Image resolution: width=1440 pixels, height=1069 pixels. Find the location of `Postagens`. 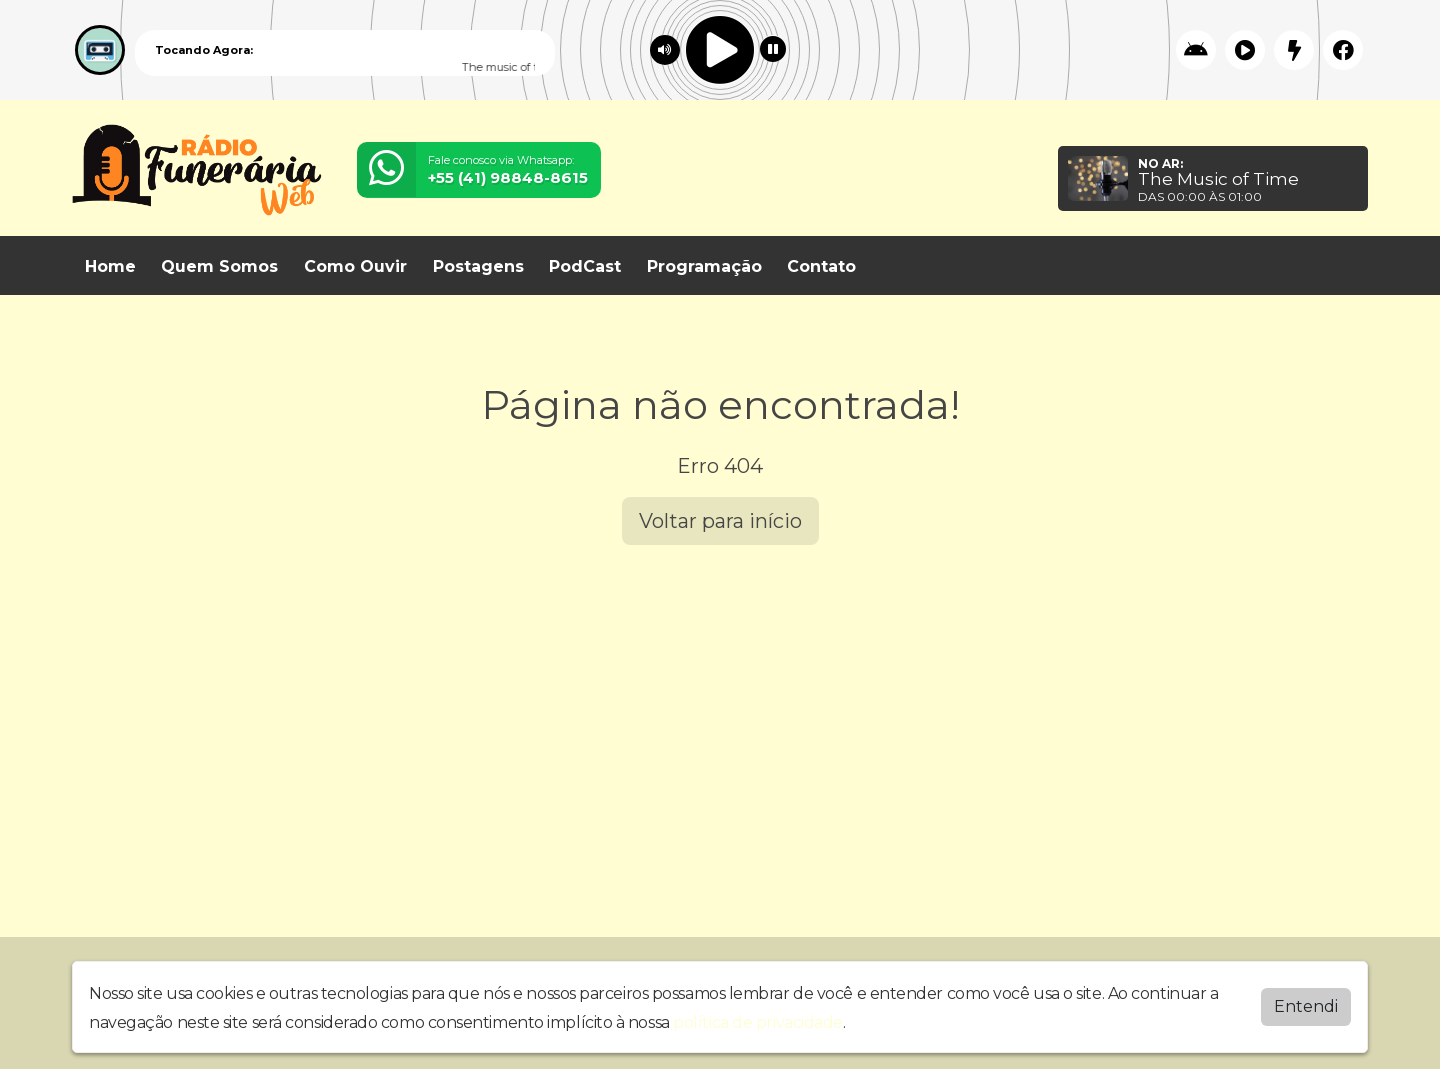

Postagens is located at coordinates (478, 266).